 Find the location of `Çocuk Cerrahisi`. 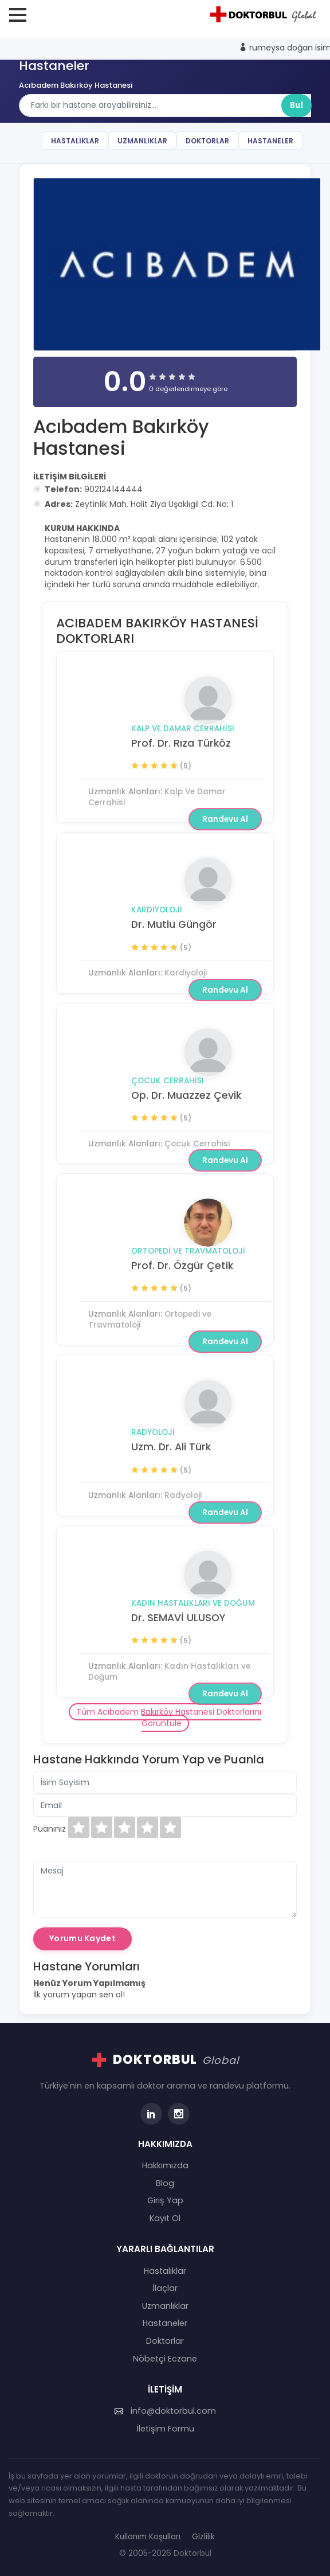

Çocuk Cerrahisi is located at coordinates (167, 1080).